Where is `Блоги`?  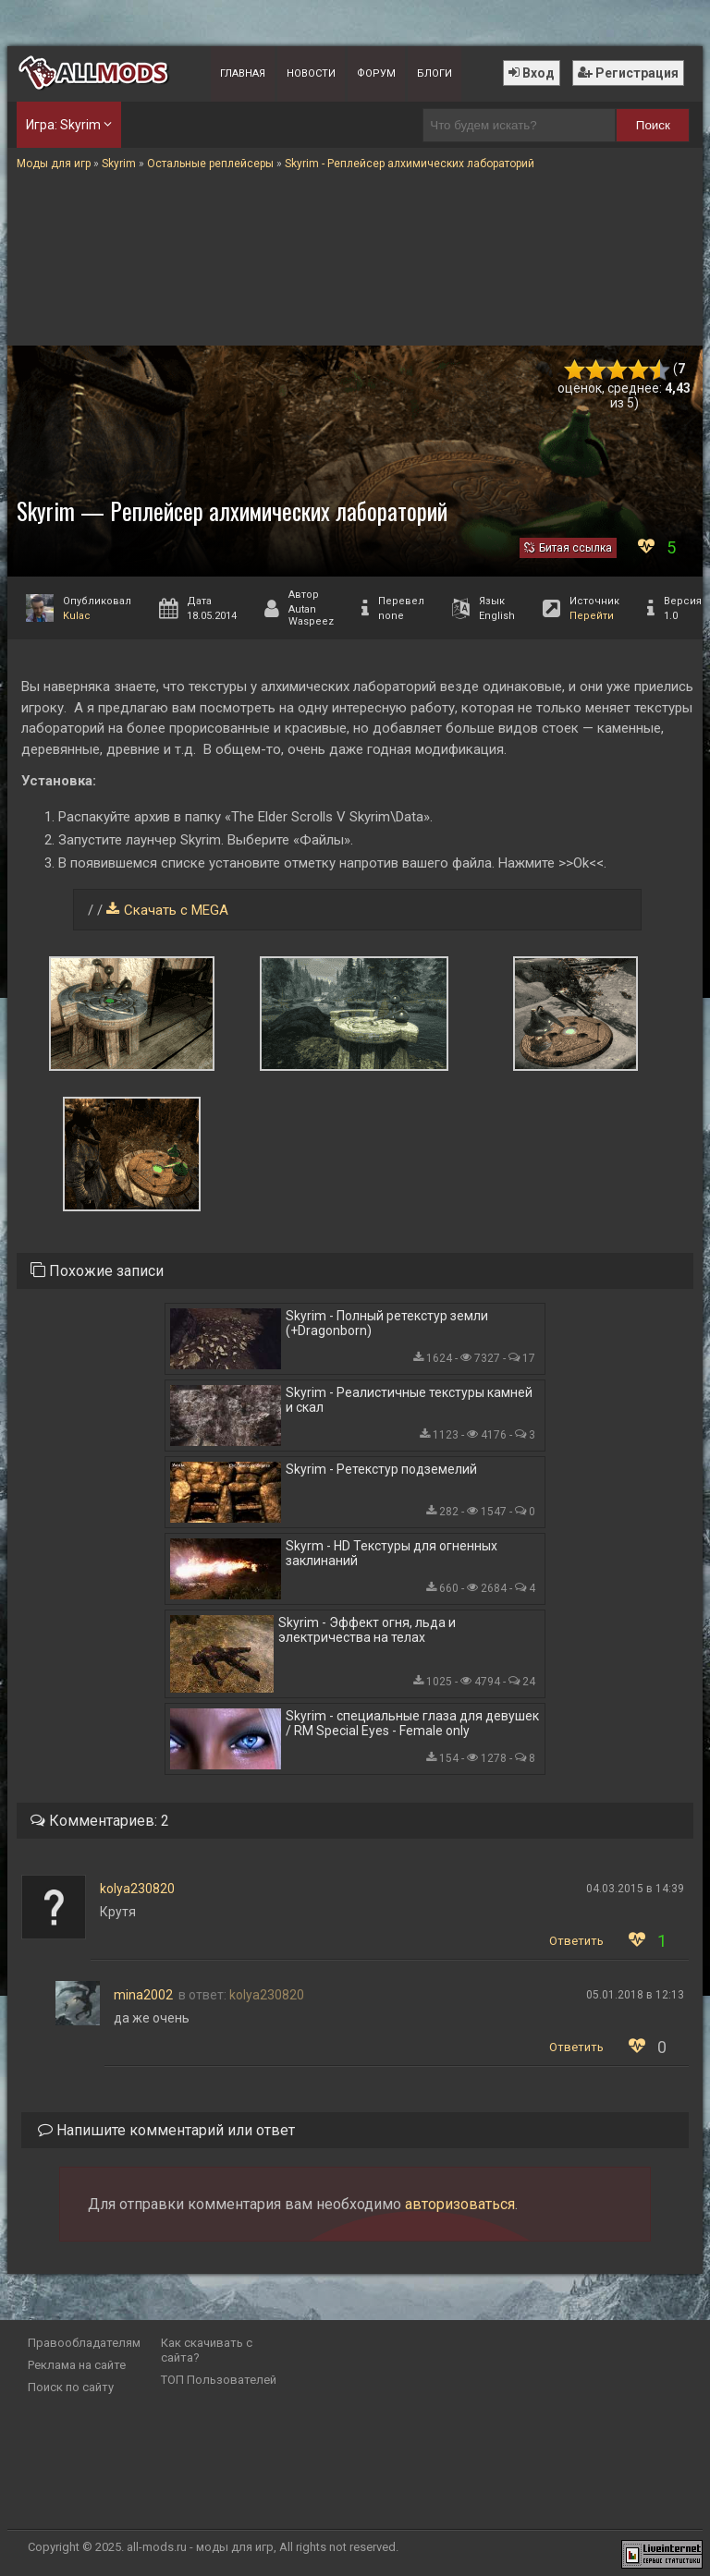 Блоги is located at coordinates (434, 73).